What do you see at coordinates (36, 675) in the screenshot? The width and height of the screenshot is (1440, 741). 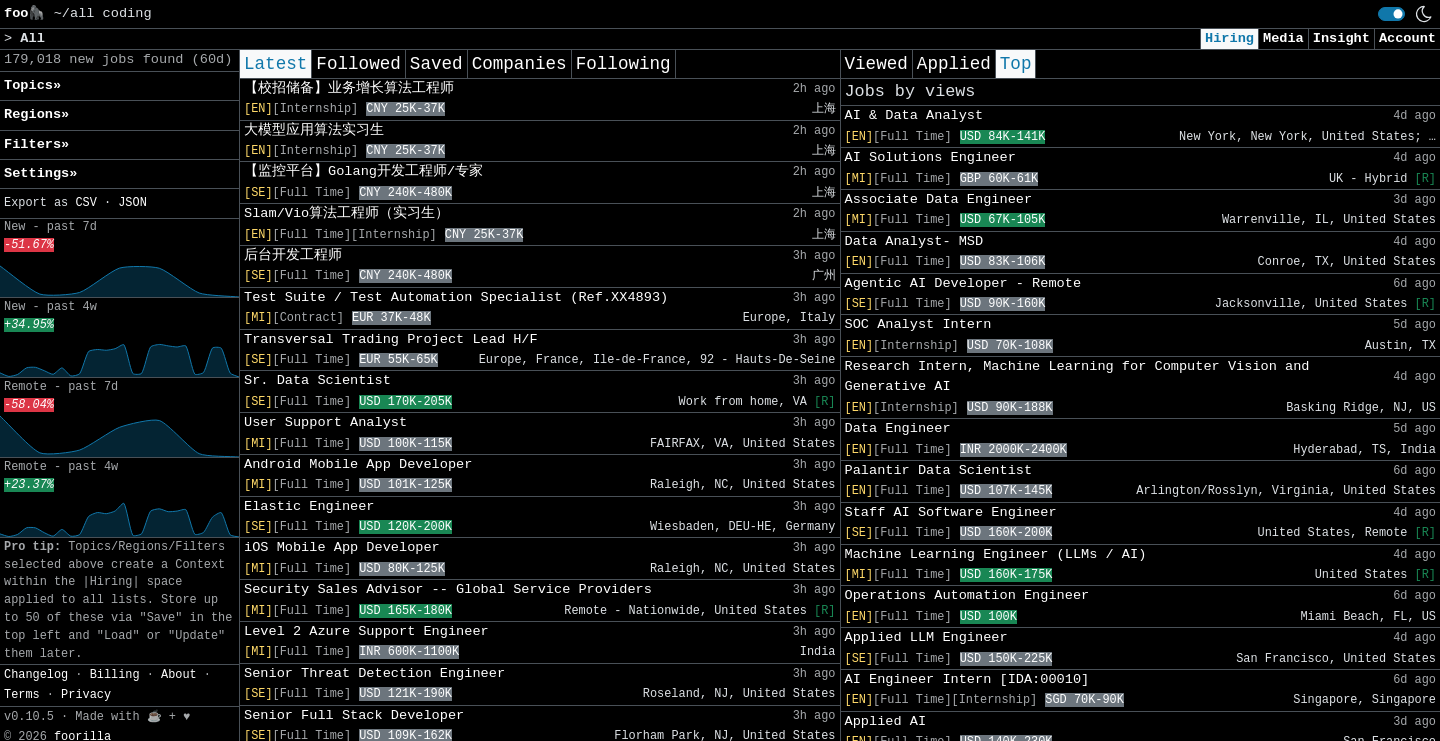 I see `Changelog` at bounding box center [36, 675].